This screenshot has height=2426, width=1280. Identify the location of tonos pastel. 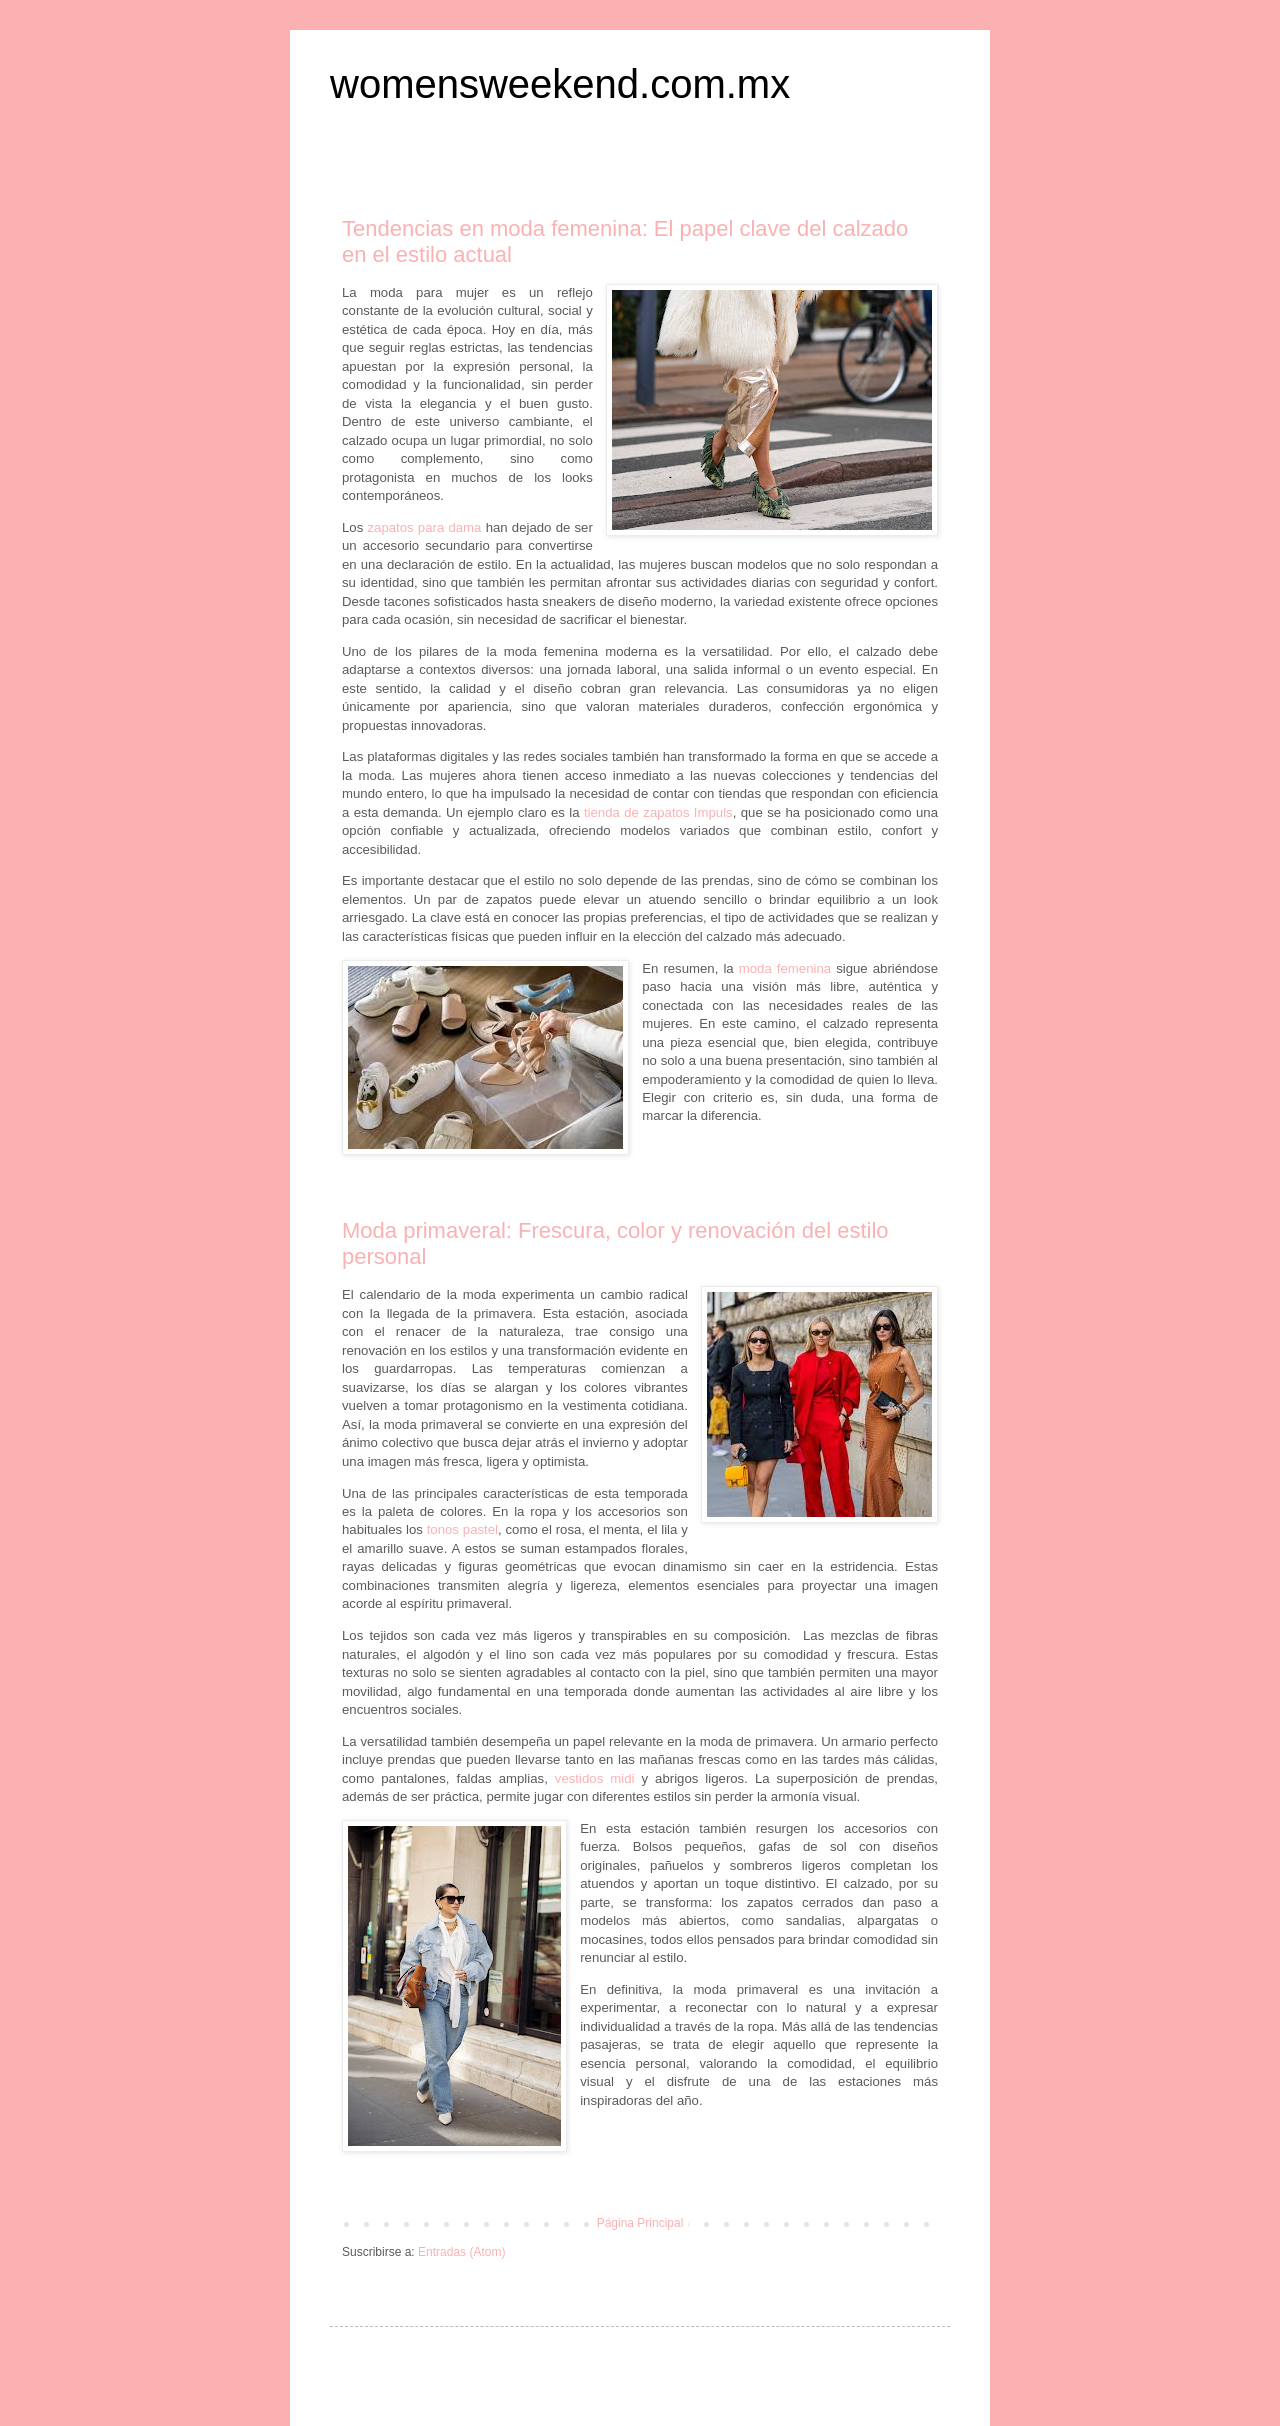
(462, 1529).